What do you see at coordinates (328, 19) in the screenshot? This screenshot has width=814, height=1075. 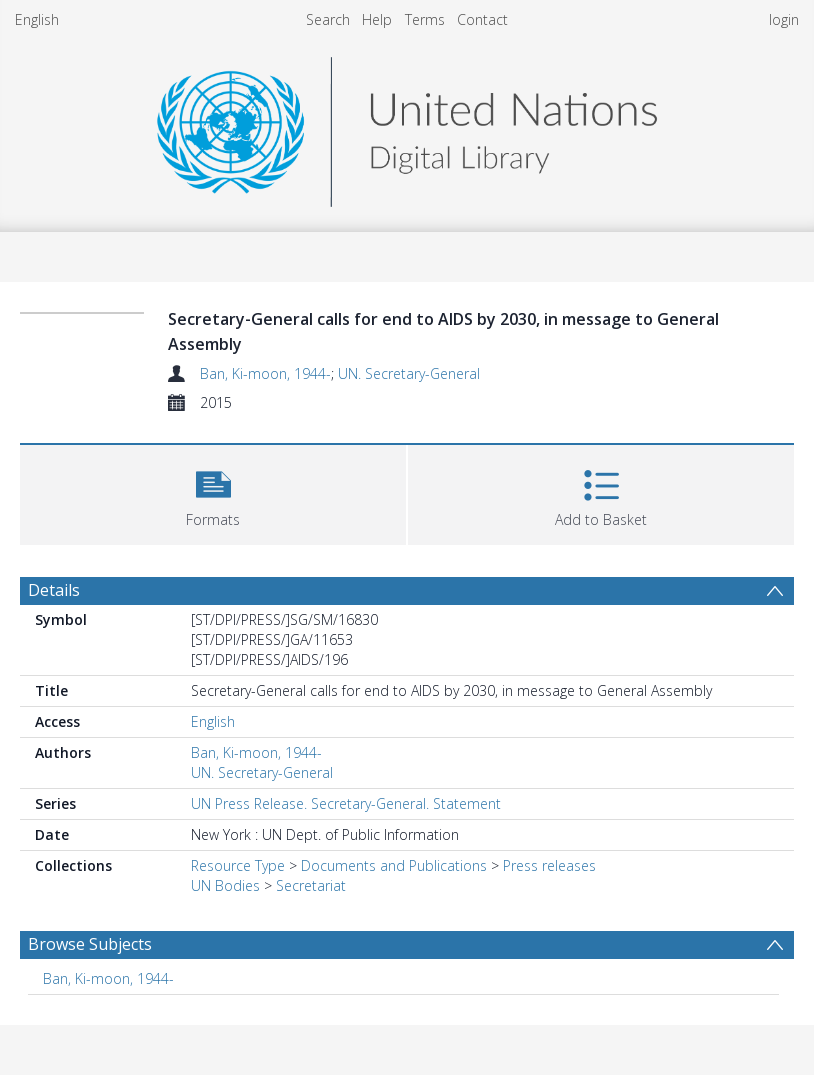 I see `Search [menuitem]` at bounding box center [328, 19].